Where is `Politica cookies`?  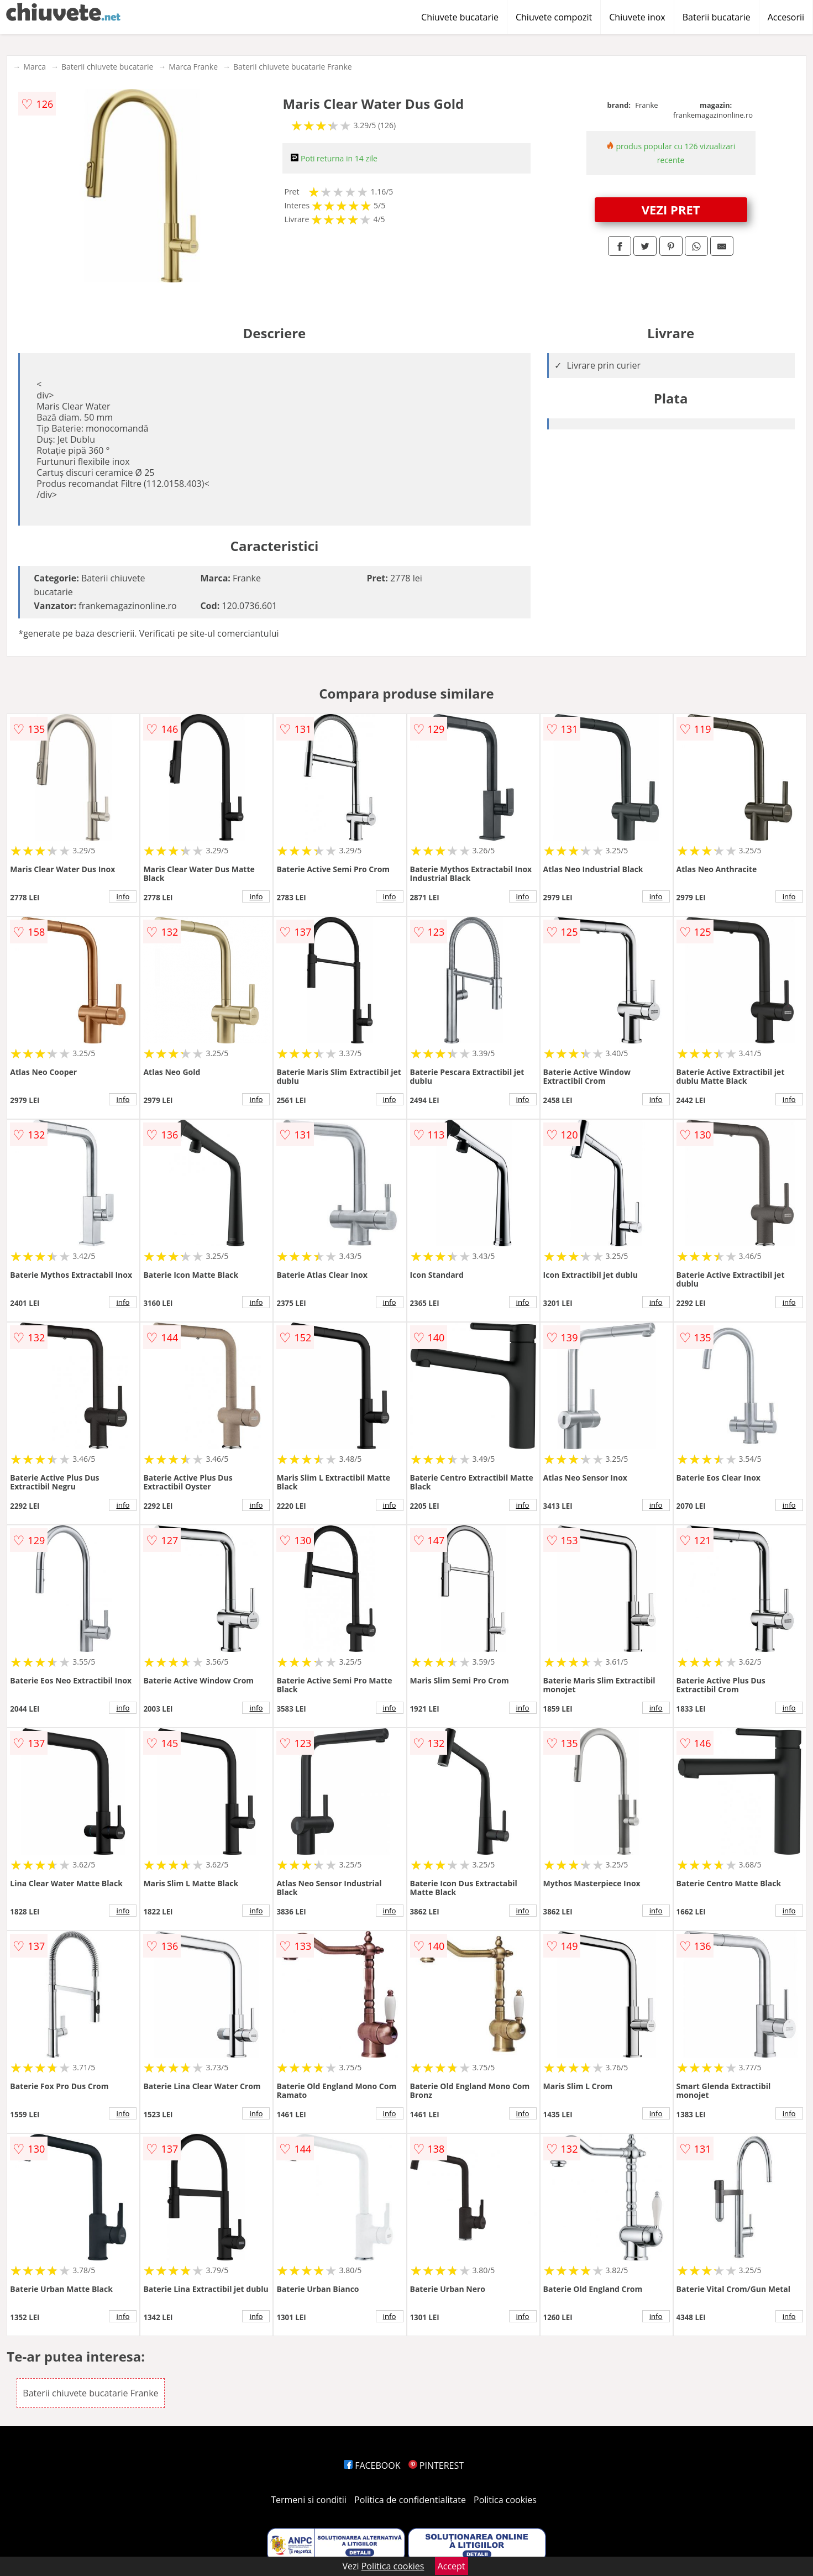 Politica cookies is located at coordinates (505, 2500).